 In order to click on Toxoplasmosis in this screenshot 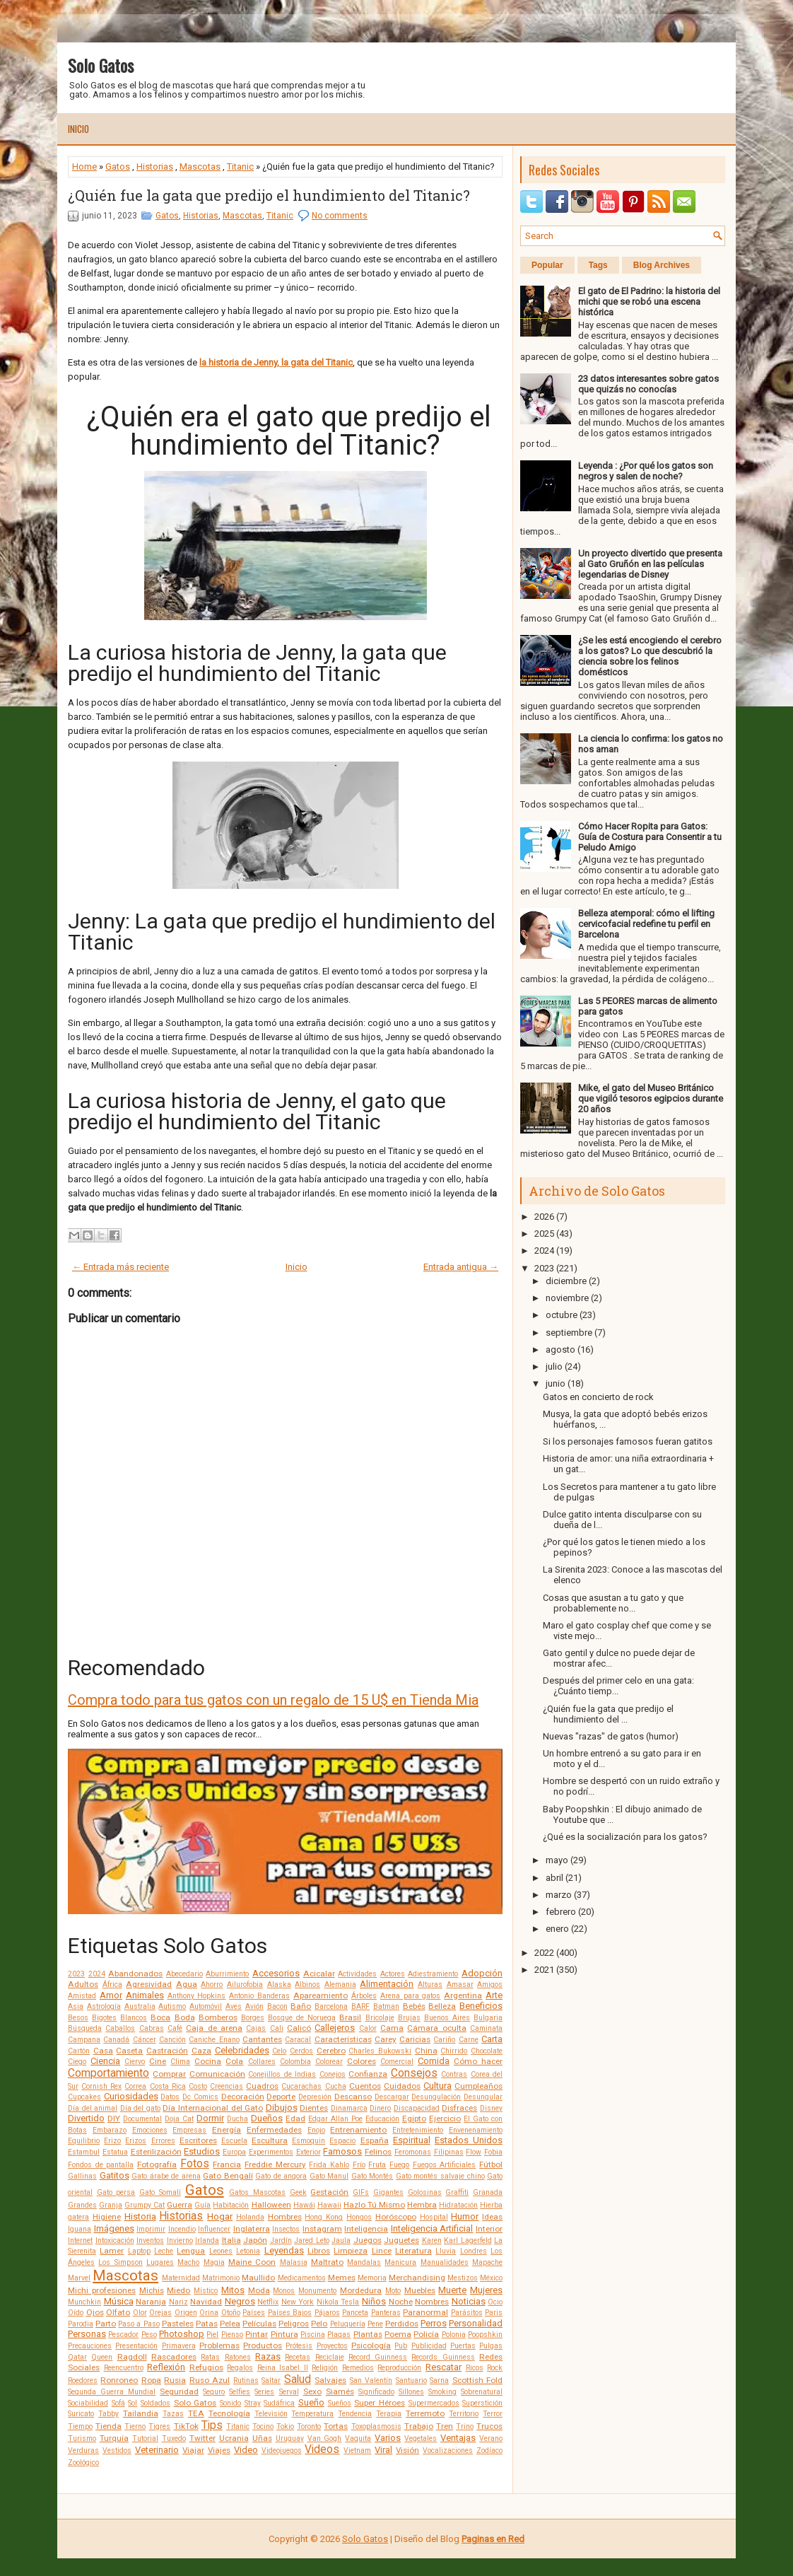, I will do `click(376, 2426)`.